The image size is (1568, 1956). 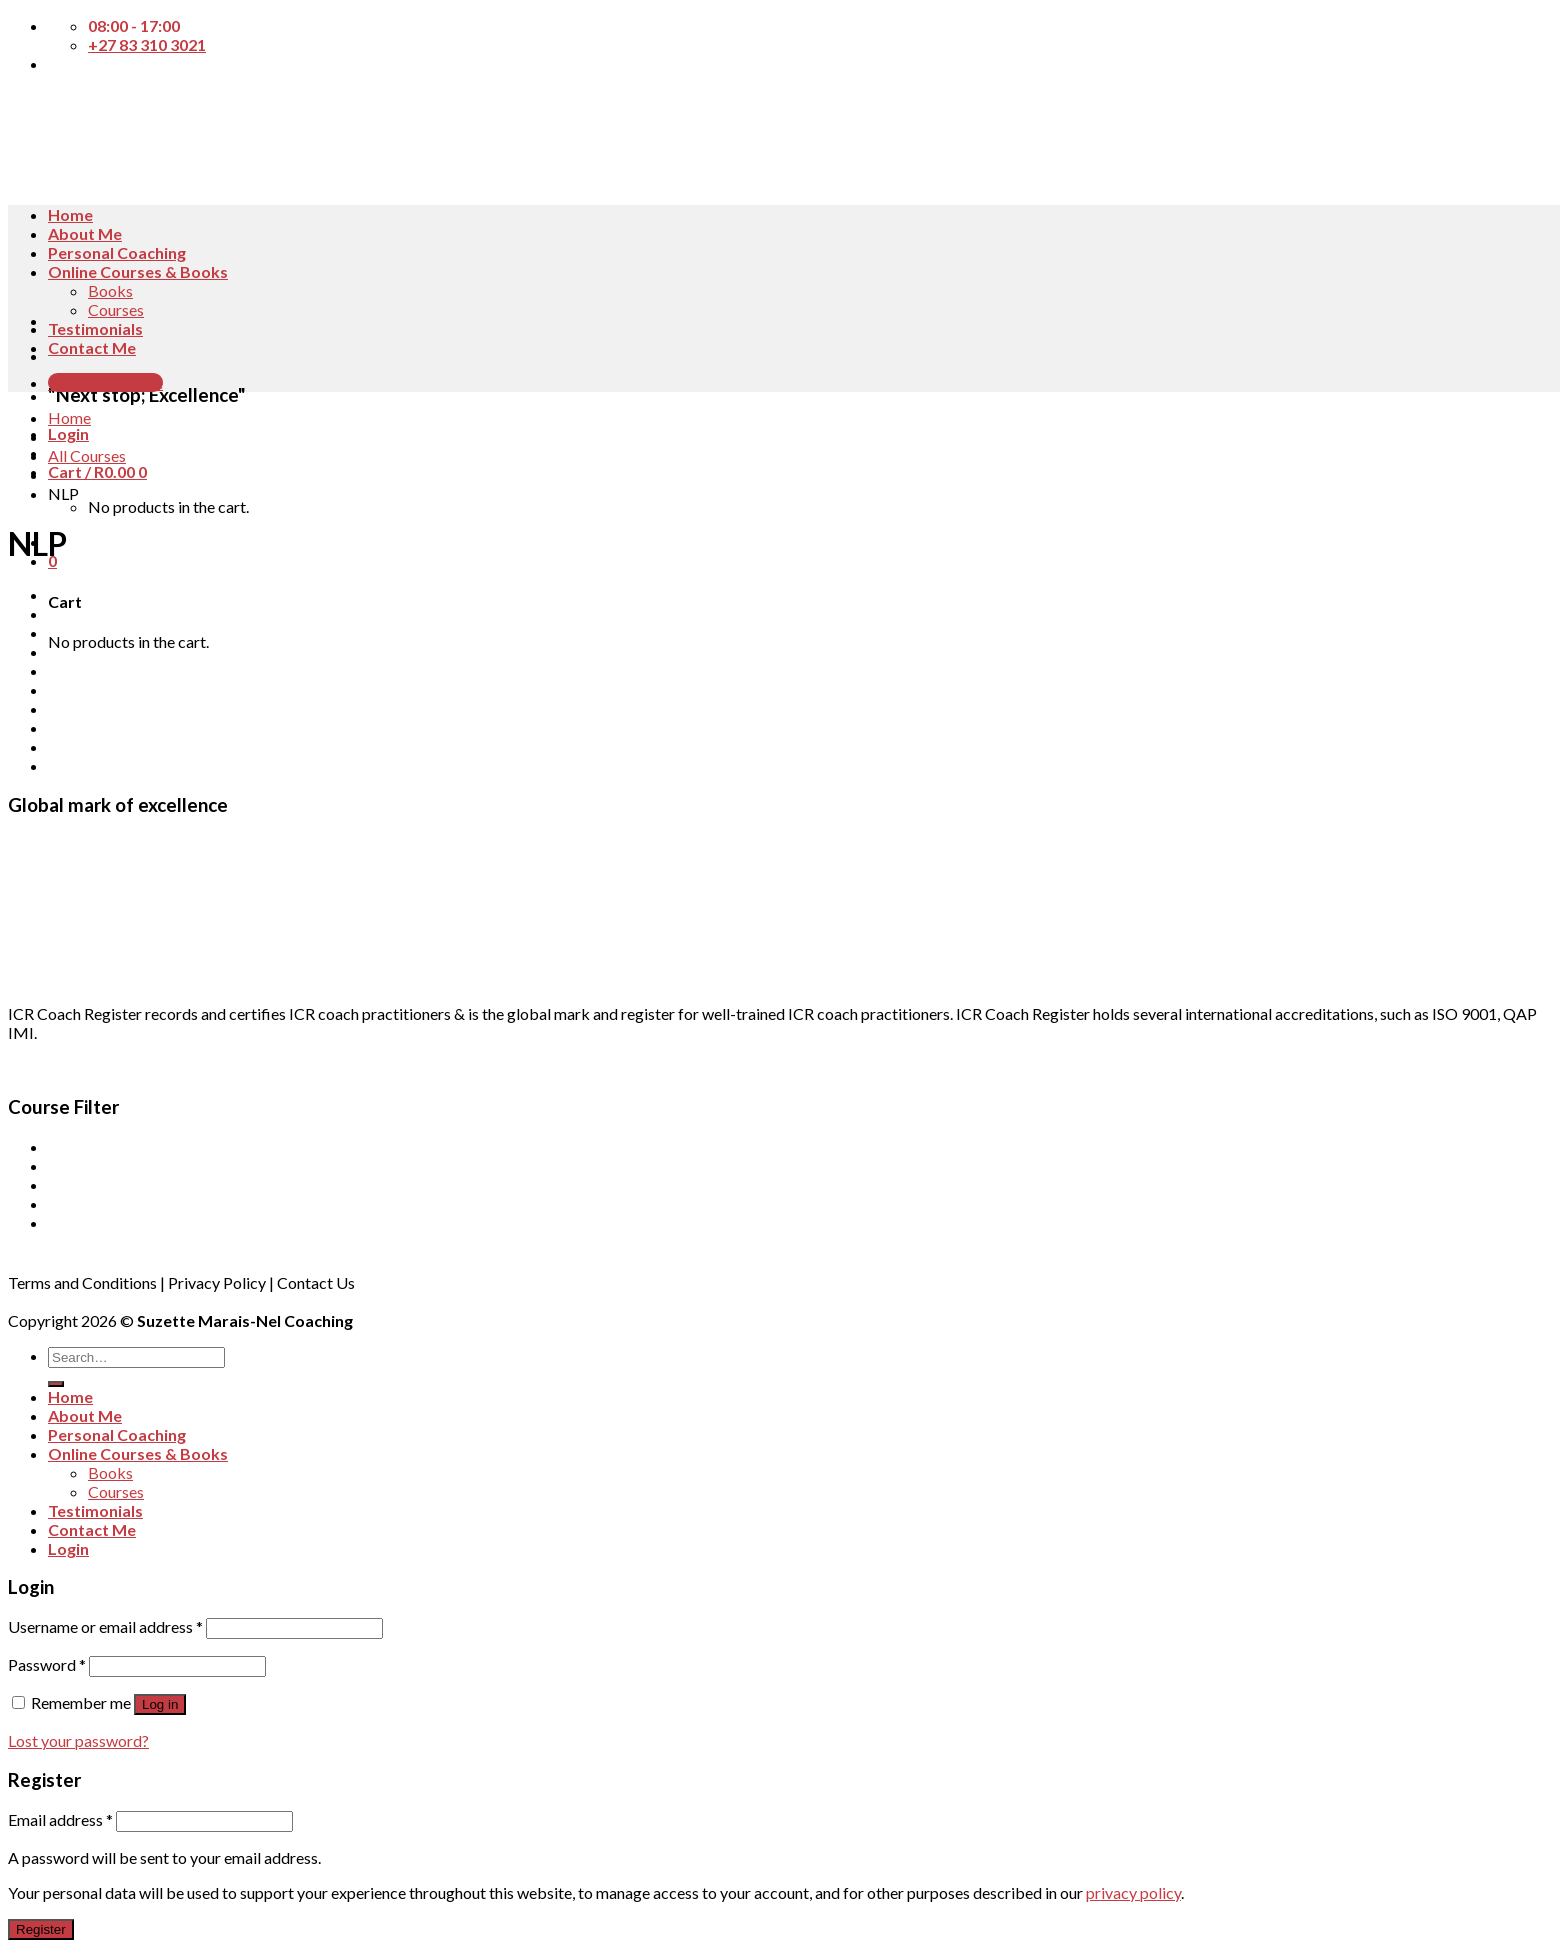 What do you see at coordinates (105, 1626) in the screenshot?
I see `Username or email address` at bounding box center [105, 1626].